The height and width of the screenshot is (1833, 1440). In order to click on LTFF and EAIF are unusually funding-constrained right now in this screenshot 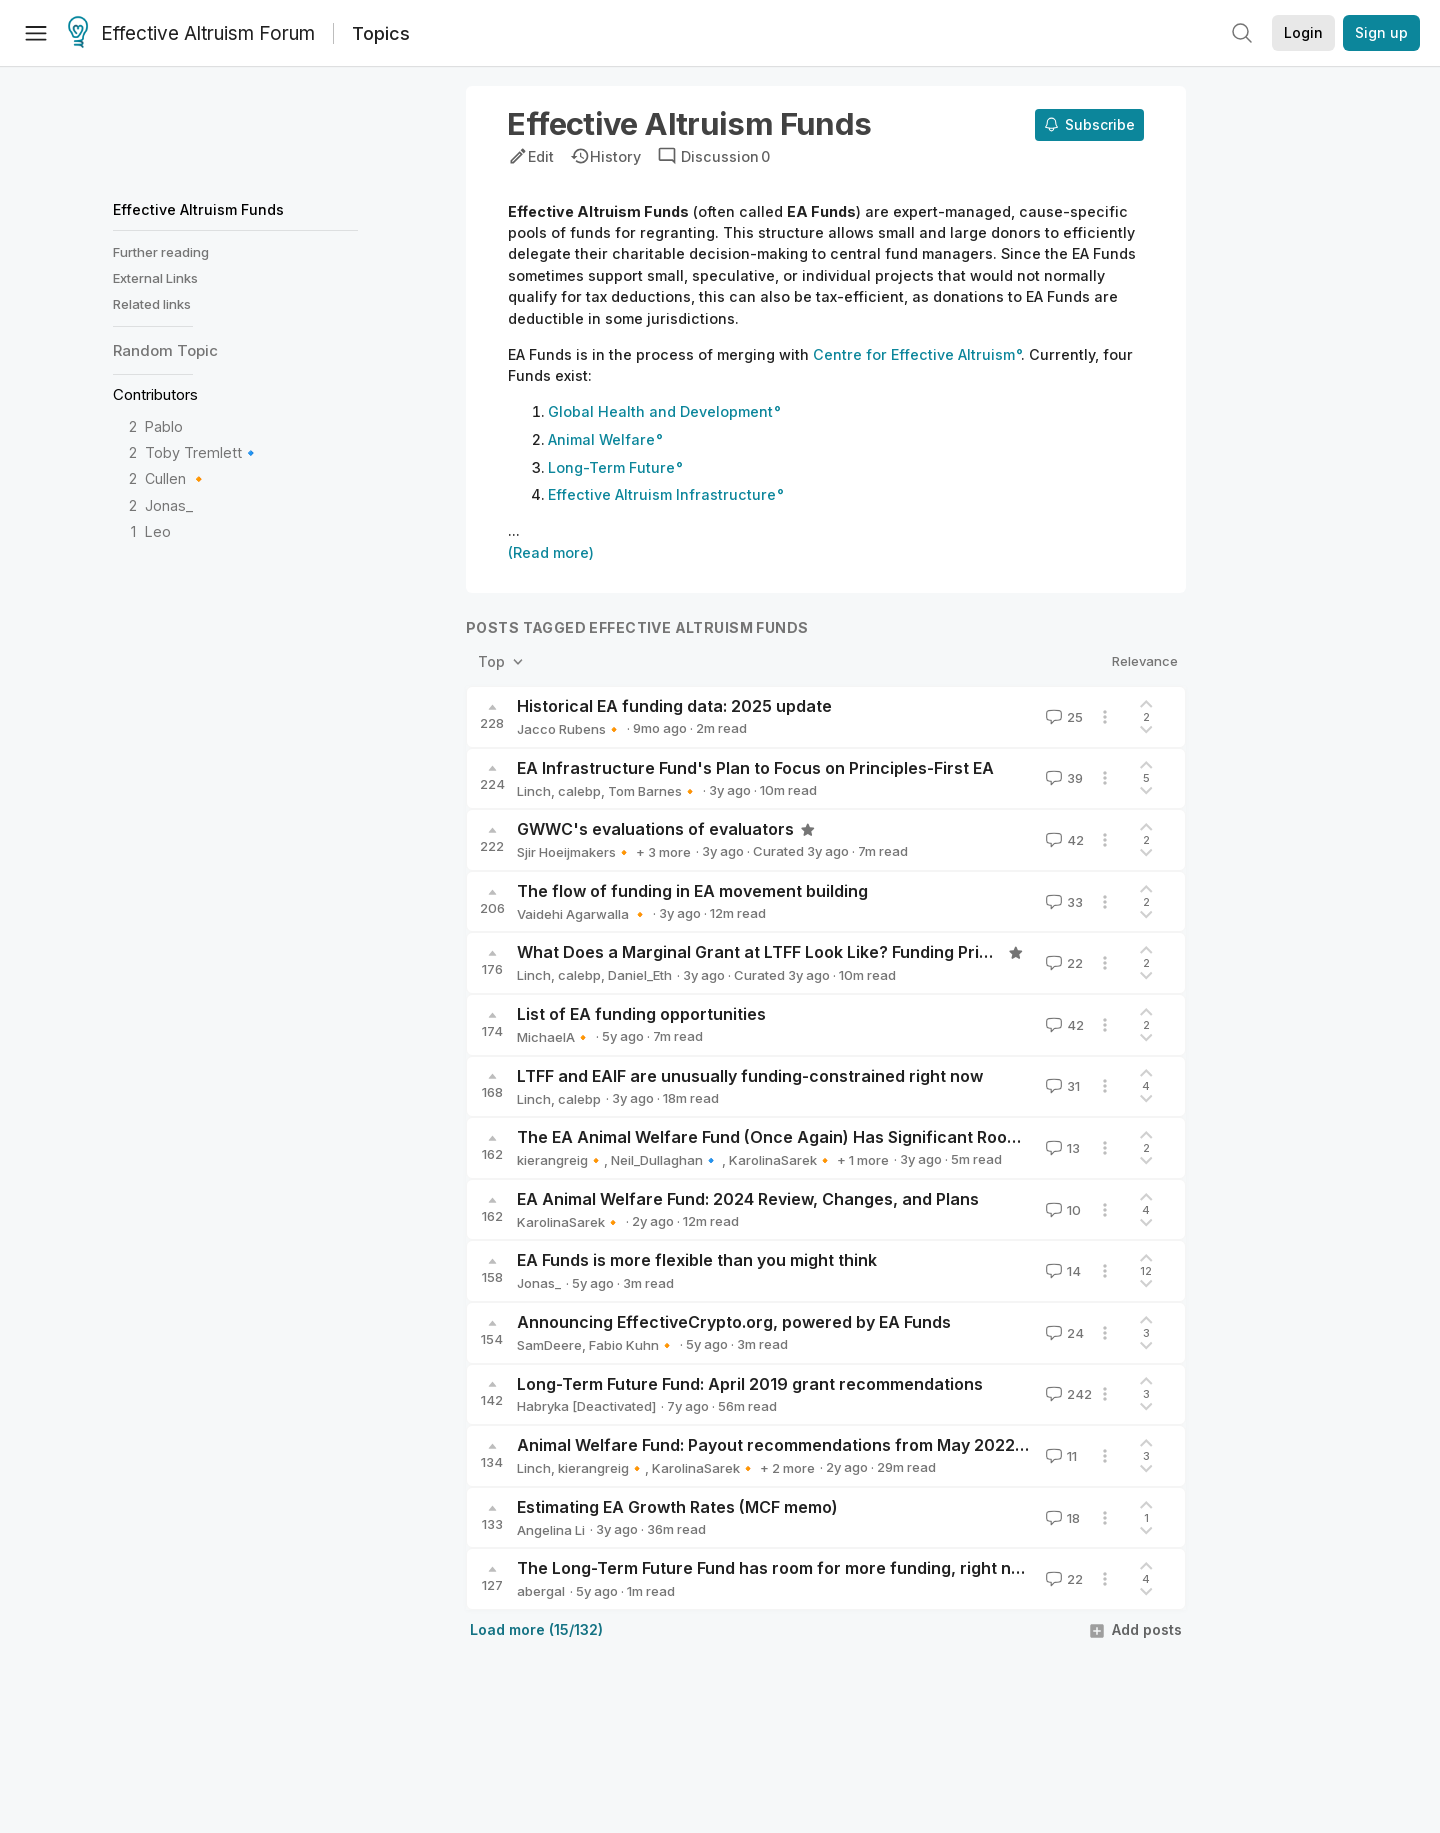, I will do `click(750, 1076)`.